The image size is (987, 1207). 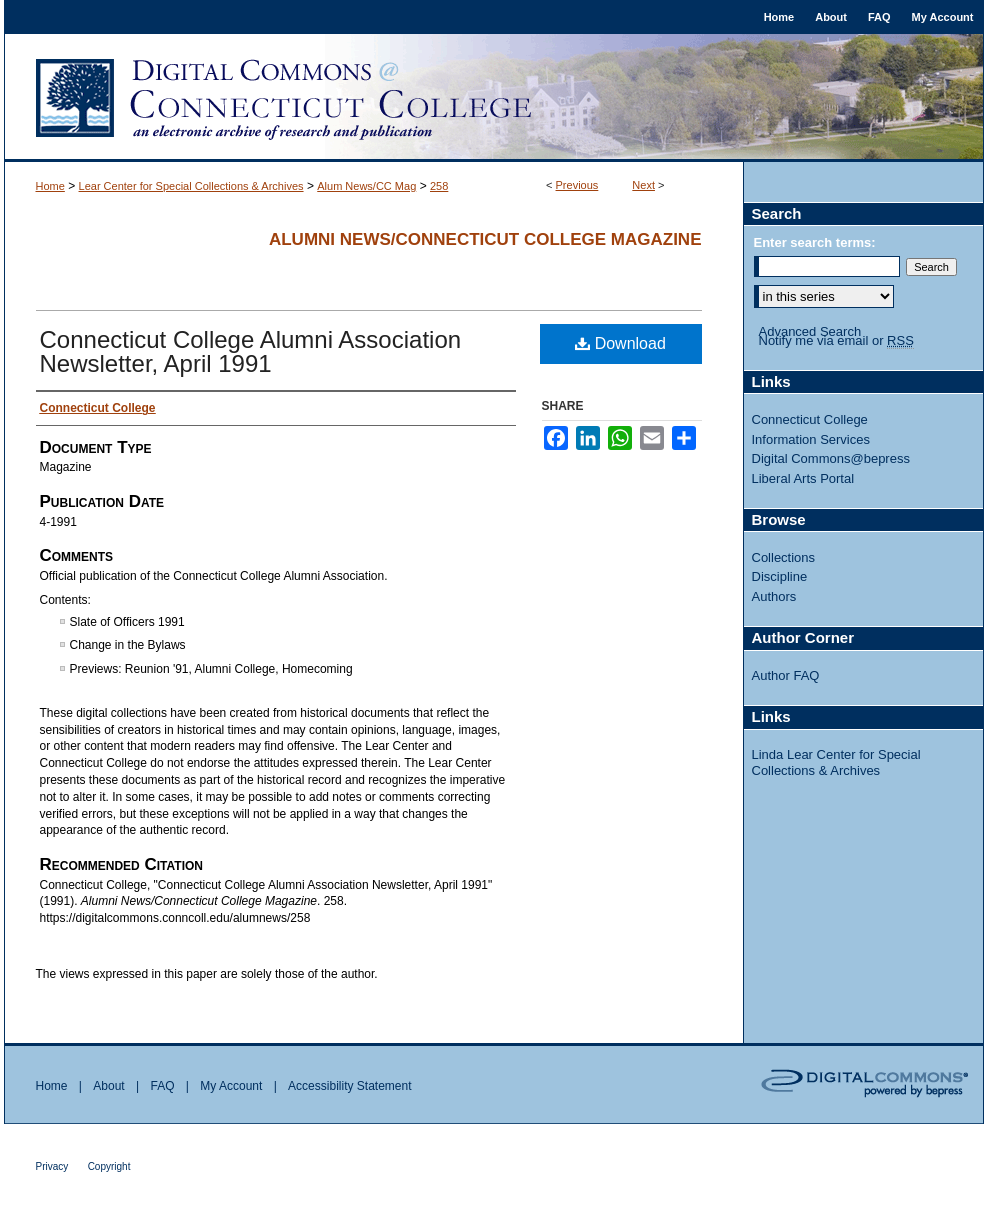 What do you see at coordinates (810, 331) in the screenshot?
I see `Advanced Search` at bounding box center [810, 331].